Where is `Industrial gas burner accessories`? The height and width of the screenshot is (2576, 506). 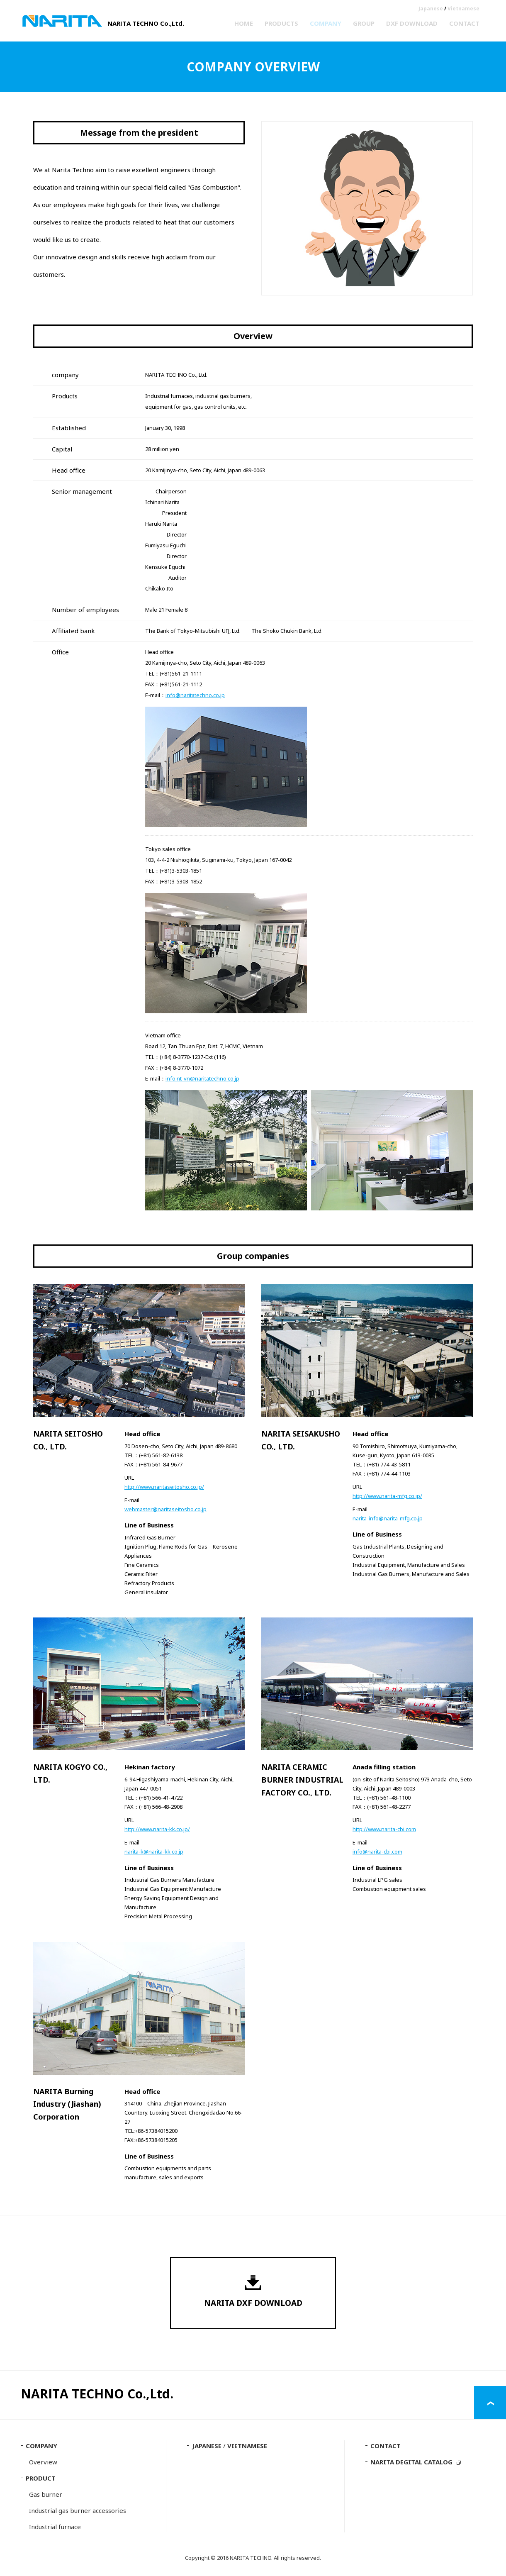
Industrial gas burner accessories is located at coordinates (77, 2511).